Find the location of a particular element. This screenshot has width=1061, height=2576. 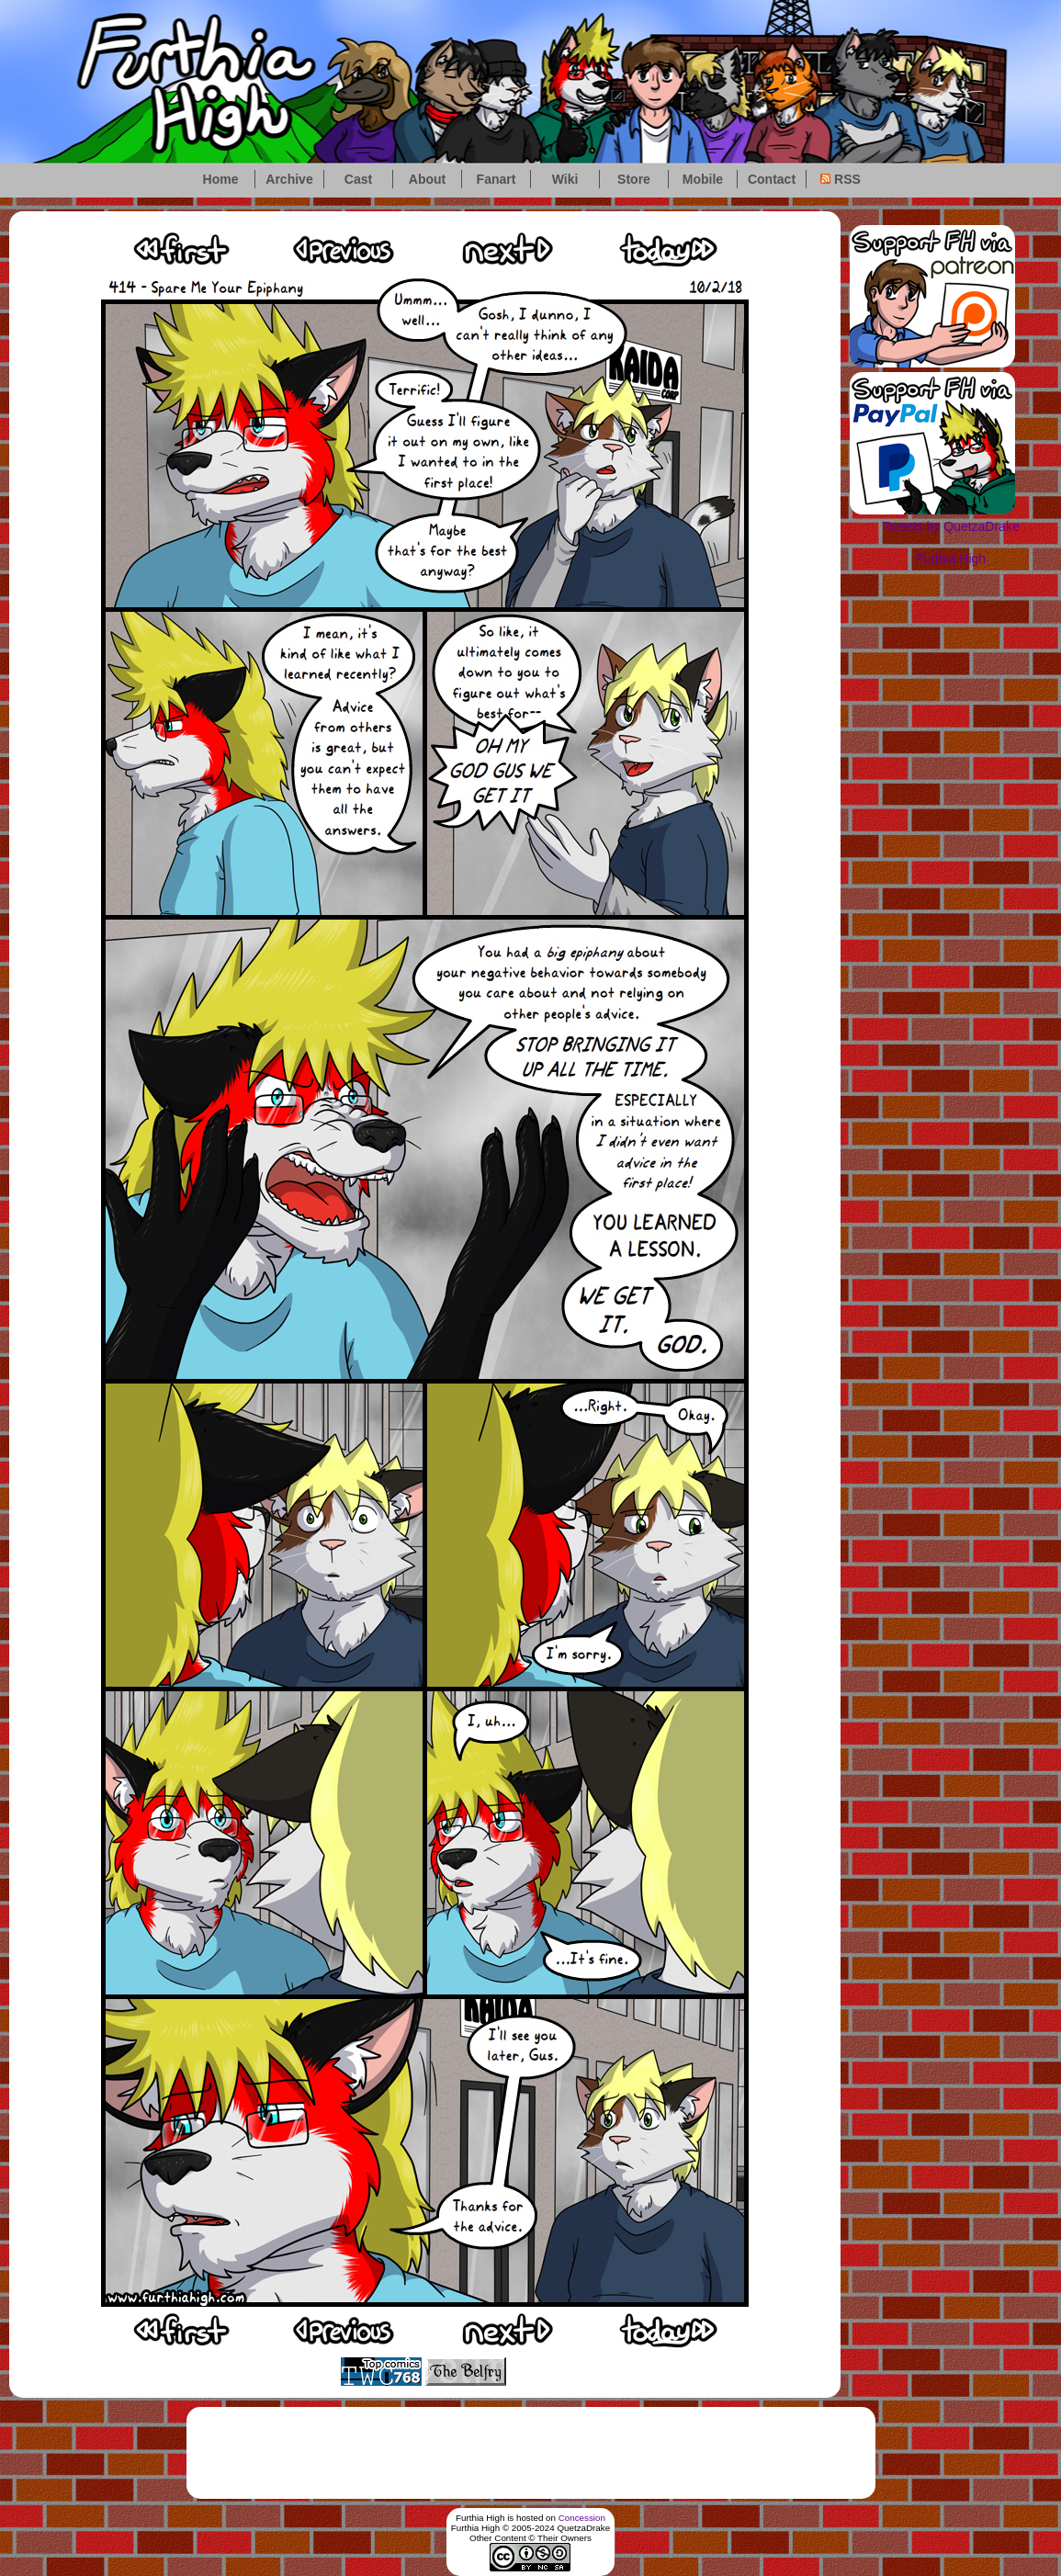

Mobile is located at coordinates (703, 179).